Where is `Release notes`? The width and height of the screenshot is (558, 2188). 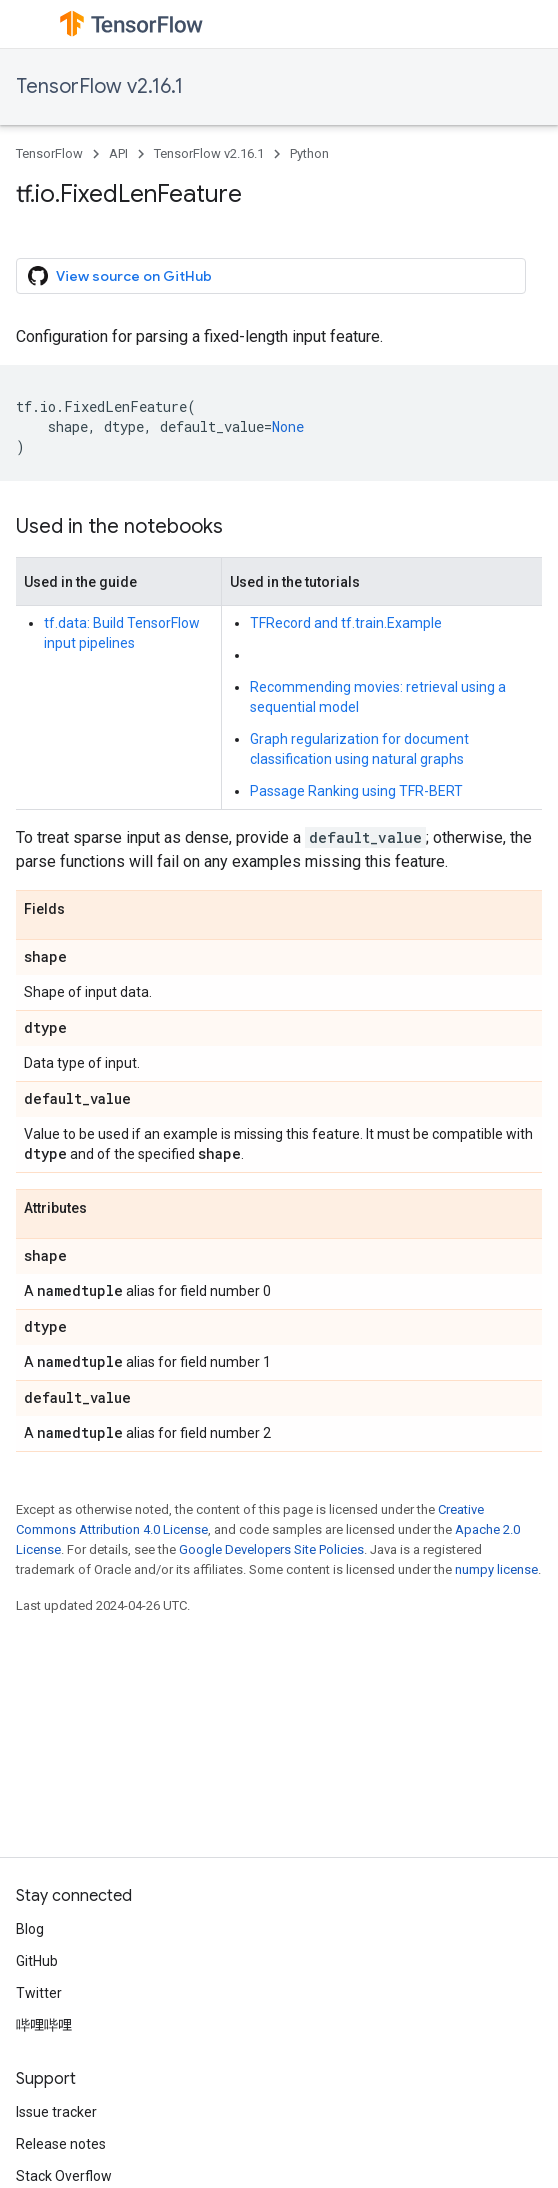
Release notes is located at coordinates (61, 2144).